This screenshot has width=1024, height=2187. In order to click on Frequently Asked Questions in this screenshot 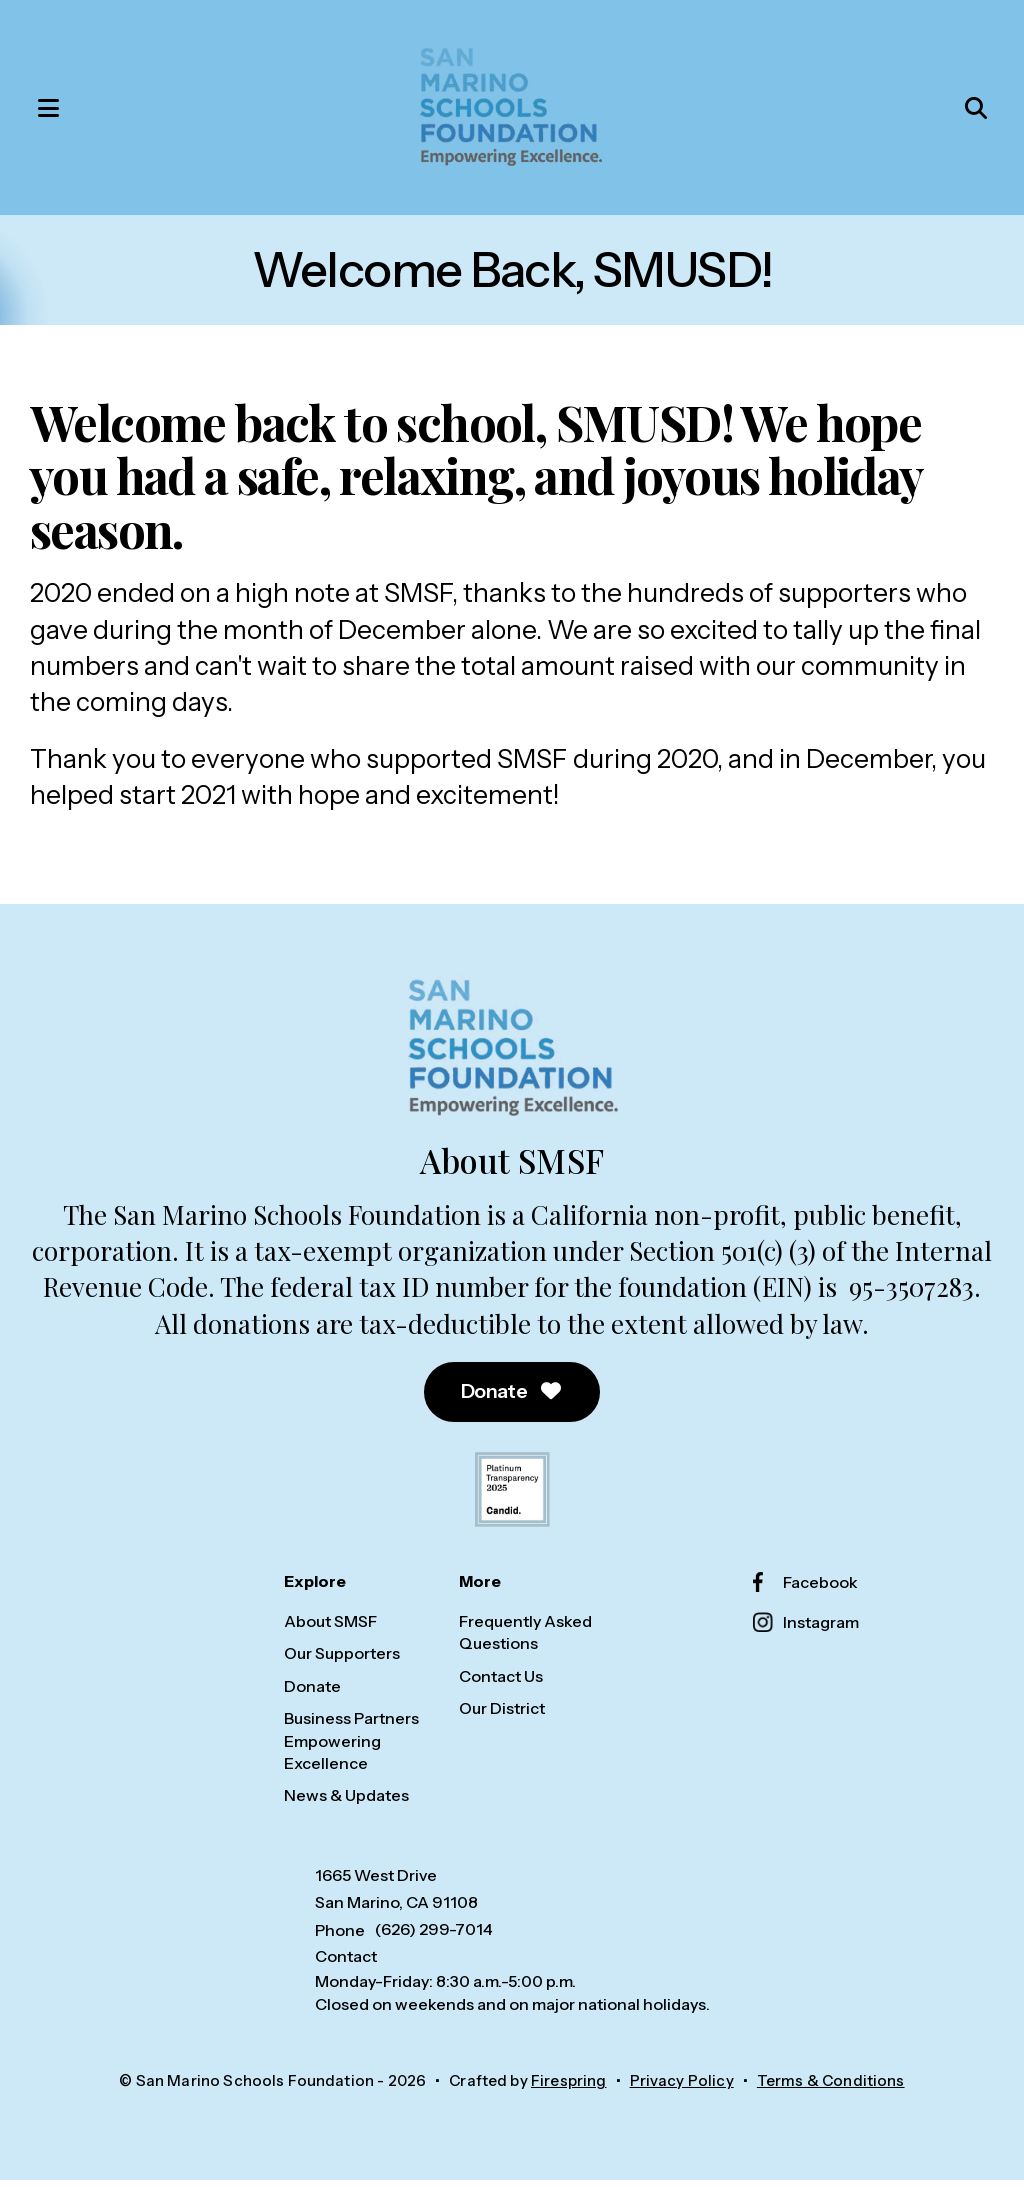, I will do `click(525, 1640)`.